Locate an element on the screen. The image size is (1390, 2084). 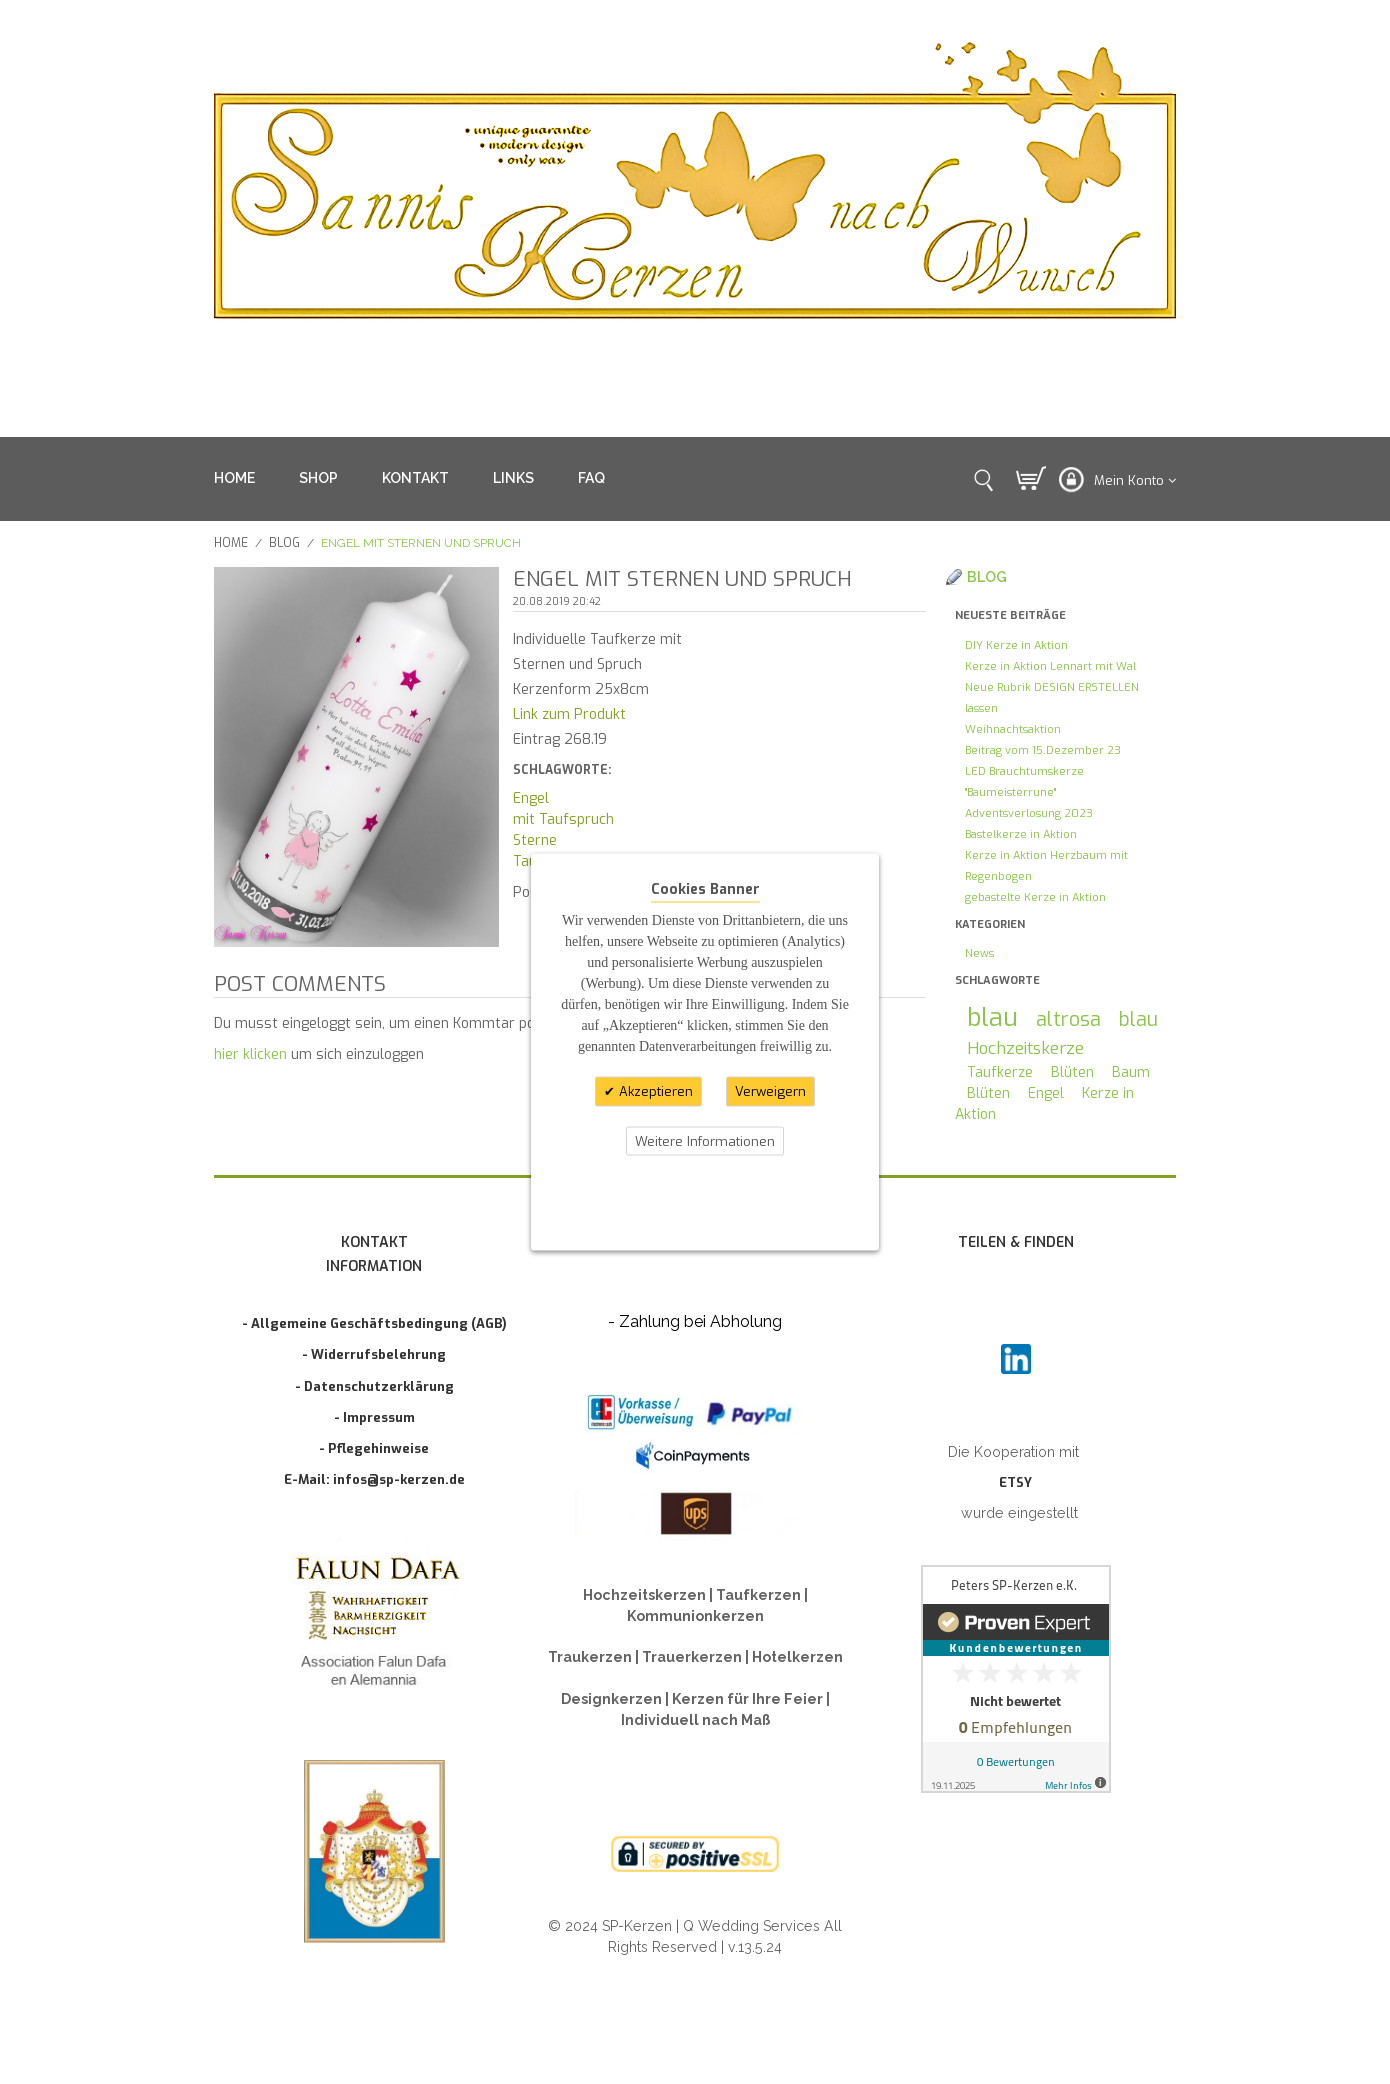
- Widerrufsbelehrung is located at coordinates (374, 1354).